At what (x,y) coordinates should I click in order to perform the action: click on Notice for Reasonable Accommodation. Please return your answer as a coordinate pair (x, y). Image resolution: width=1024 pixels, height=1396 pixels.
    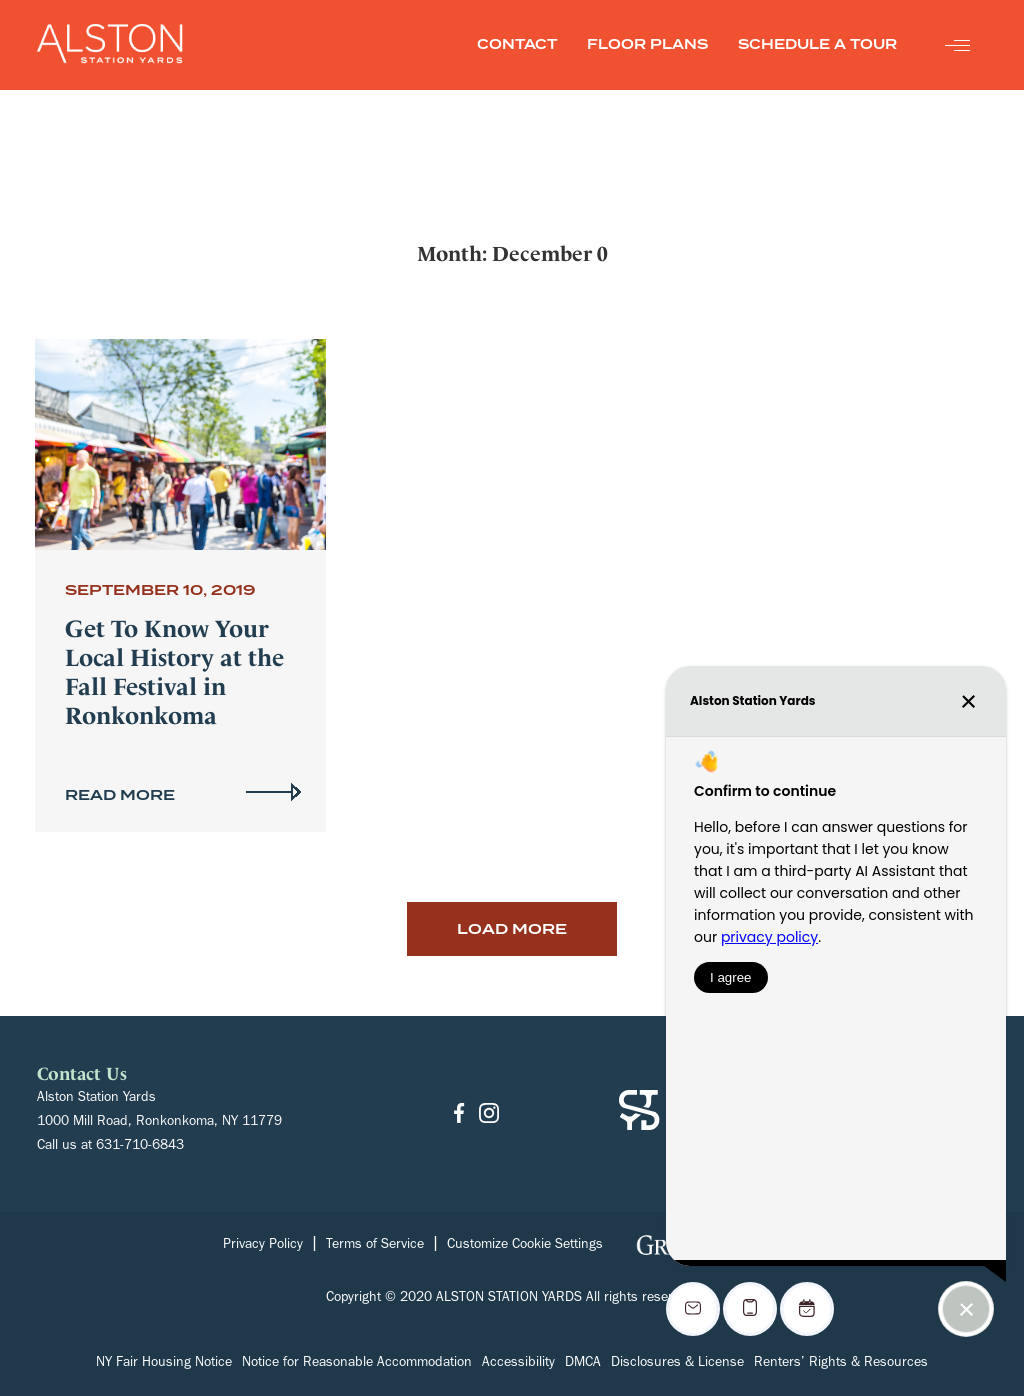
    Looking at the image, I should click on (357, 1364).